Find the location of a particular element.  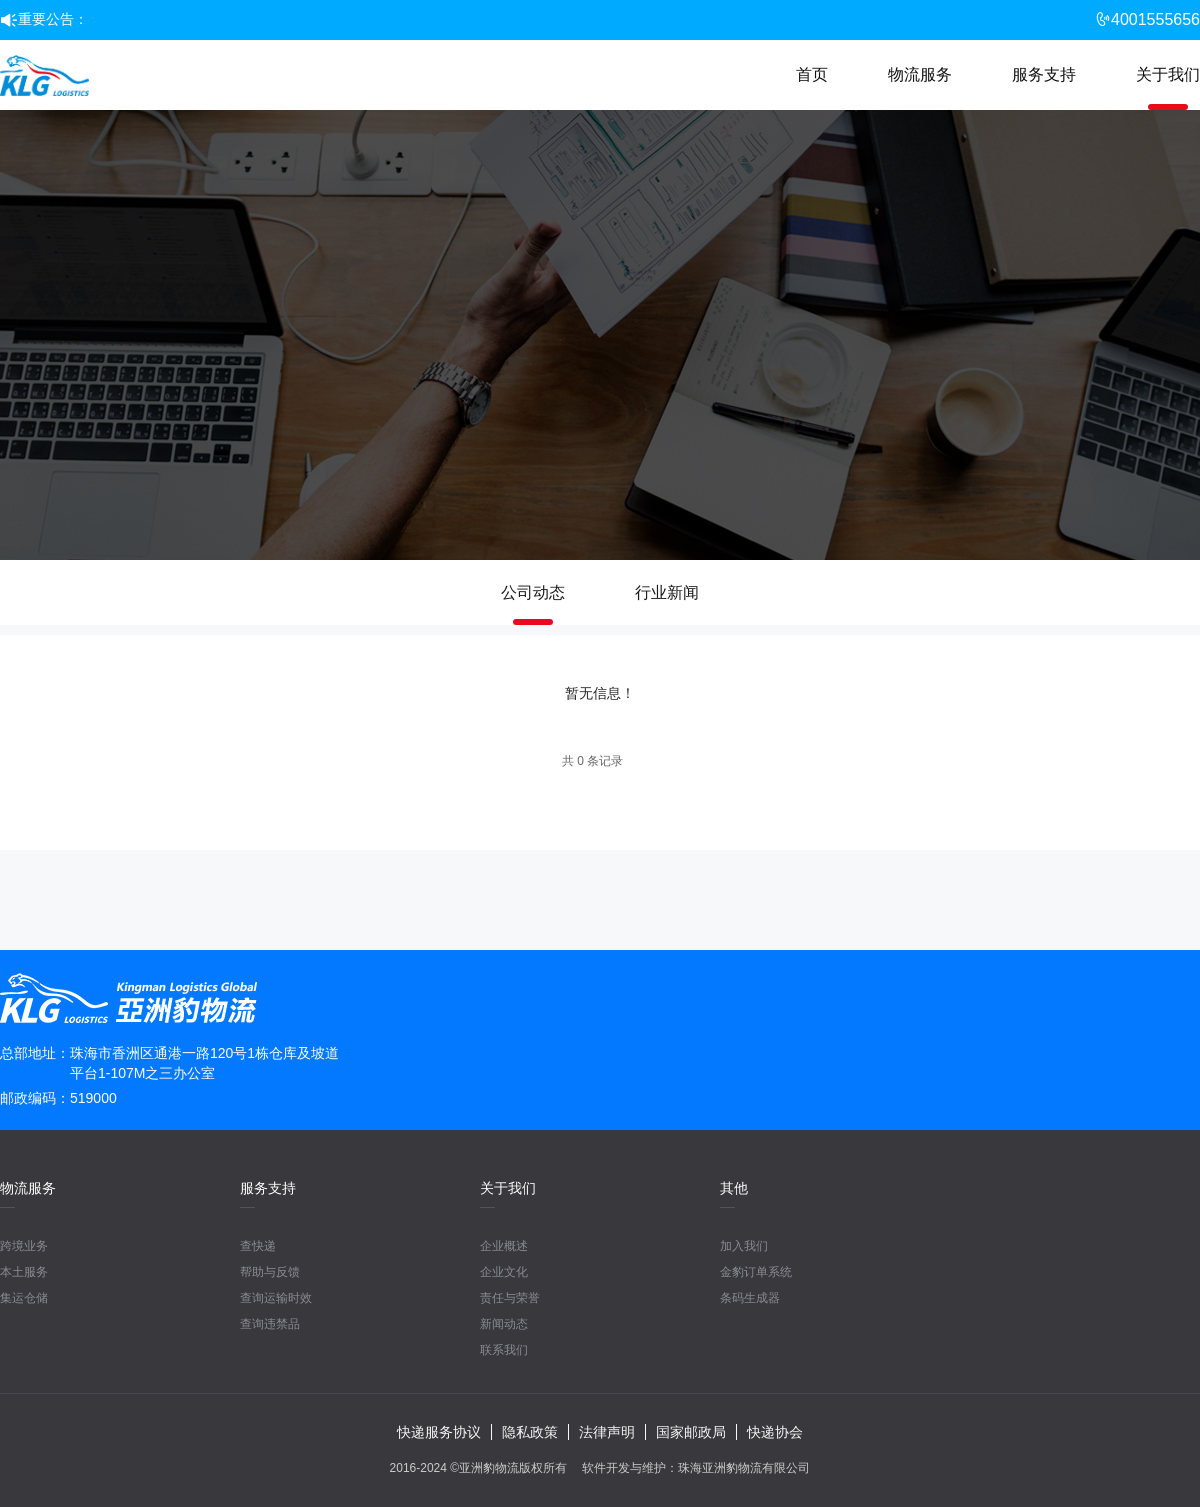

查询运输时效 is located at coordinates (276, 1298).